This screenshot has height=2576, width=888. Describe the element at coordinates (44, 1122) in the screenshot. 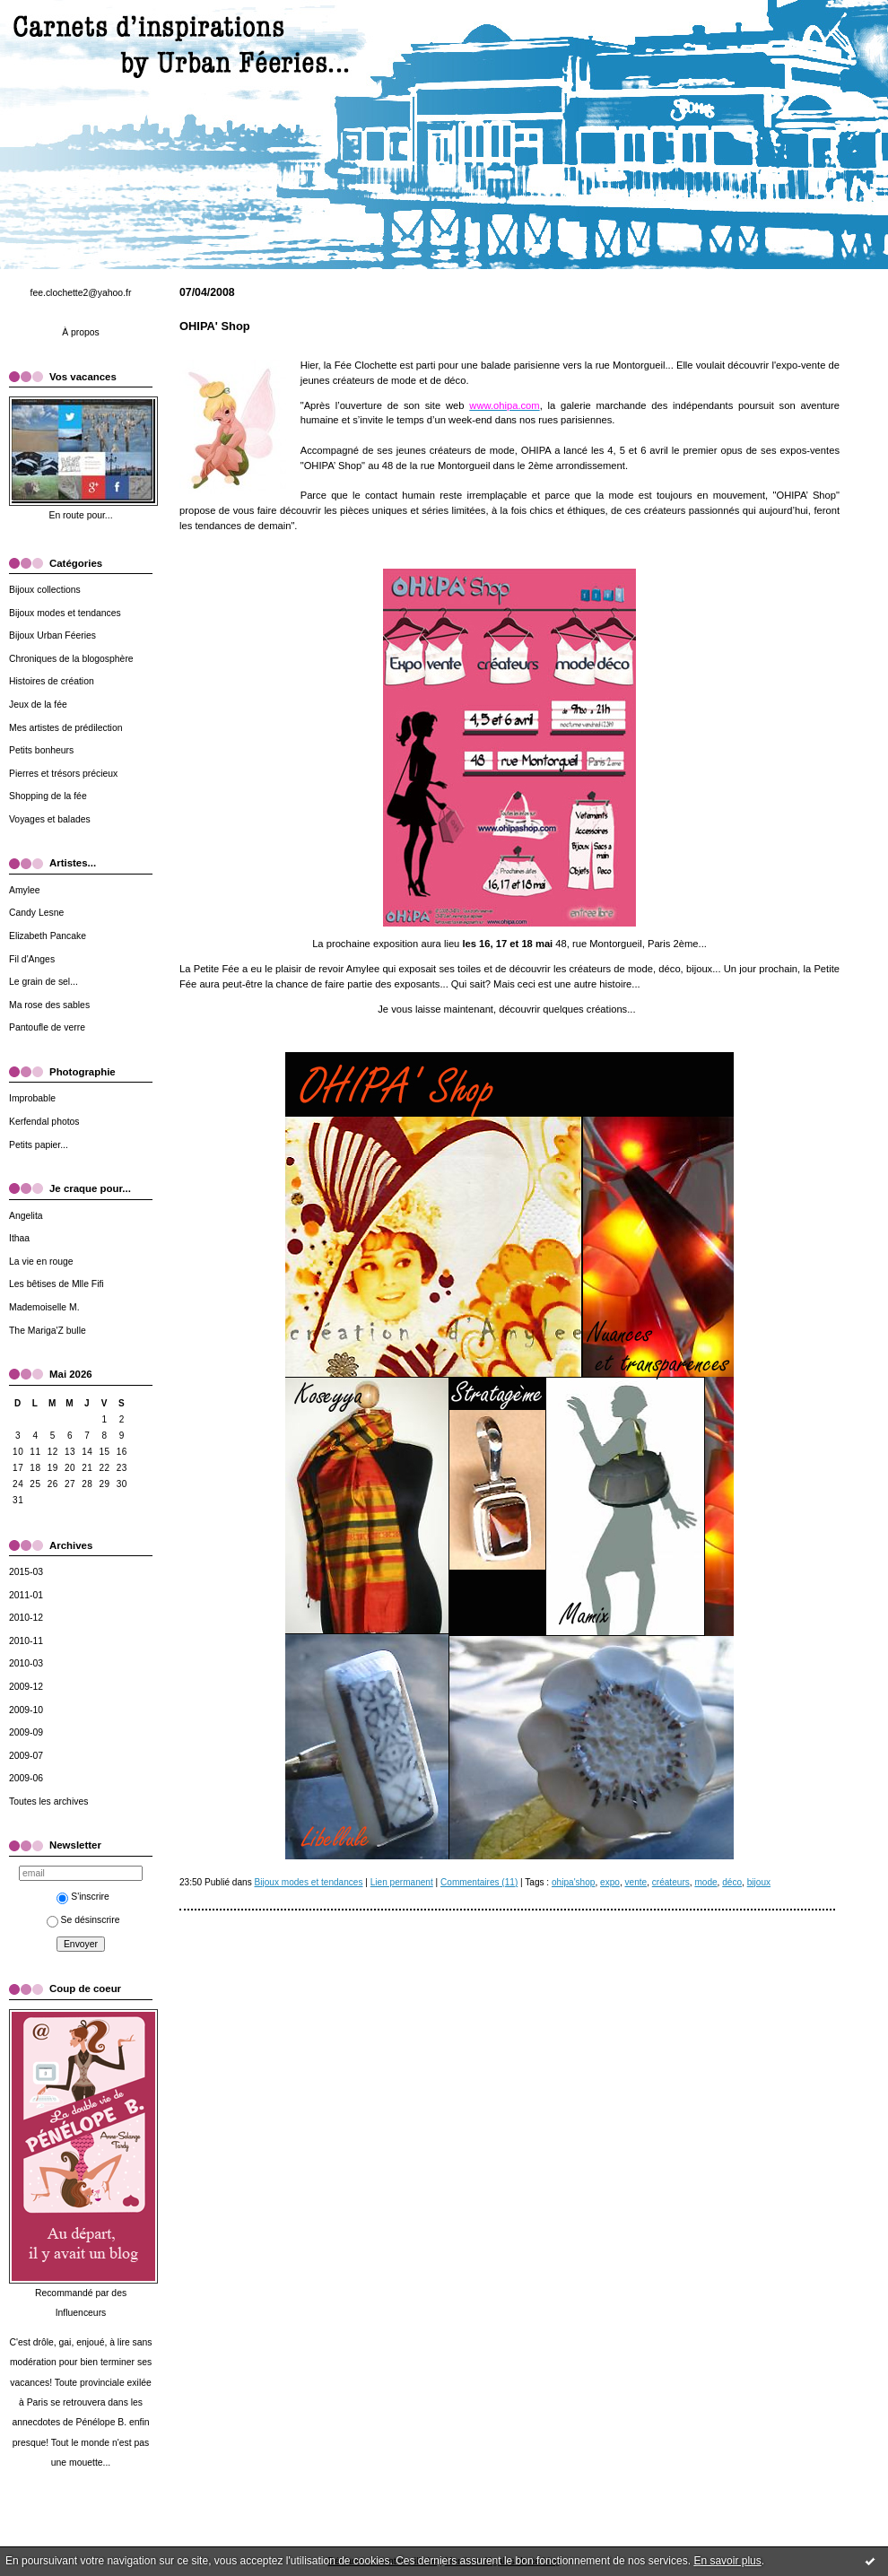

I see `Kerfendal photos` at that location.